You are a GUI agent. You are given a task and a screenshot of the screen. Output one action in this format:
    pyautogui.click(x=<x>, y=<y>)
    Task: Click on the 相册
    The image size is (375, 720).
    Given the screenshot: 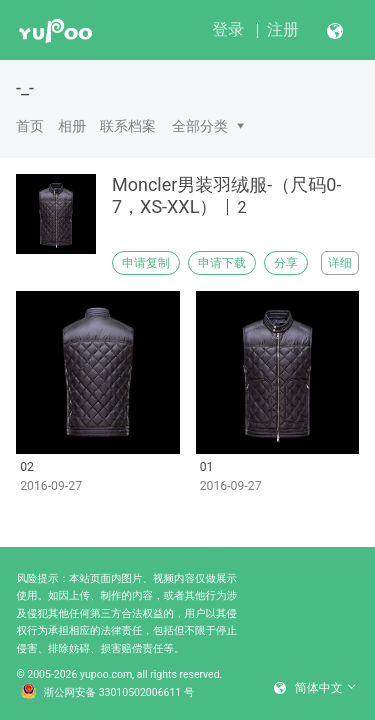 What is the action you would take?
    pyautogui.click(x=72, y=126)
    